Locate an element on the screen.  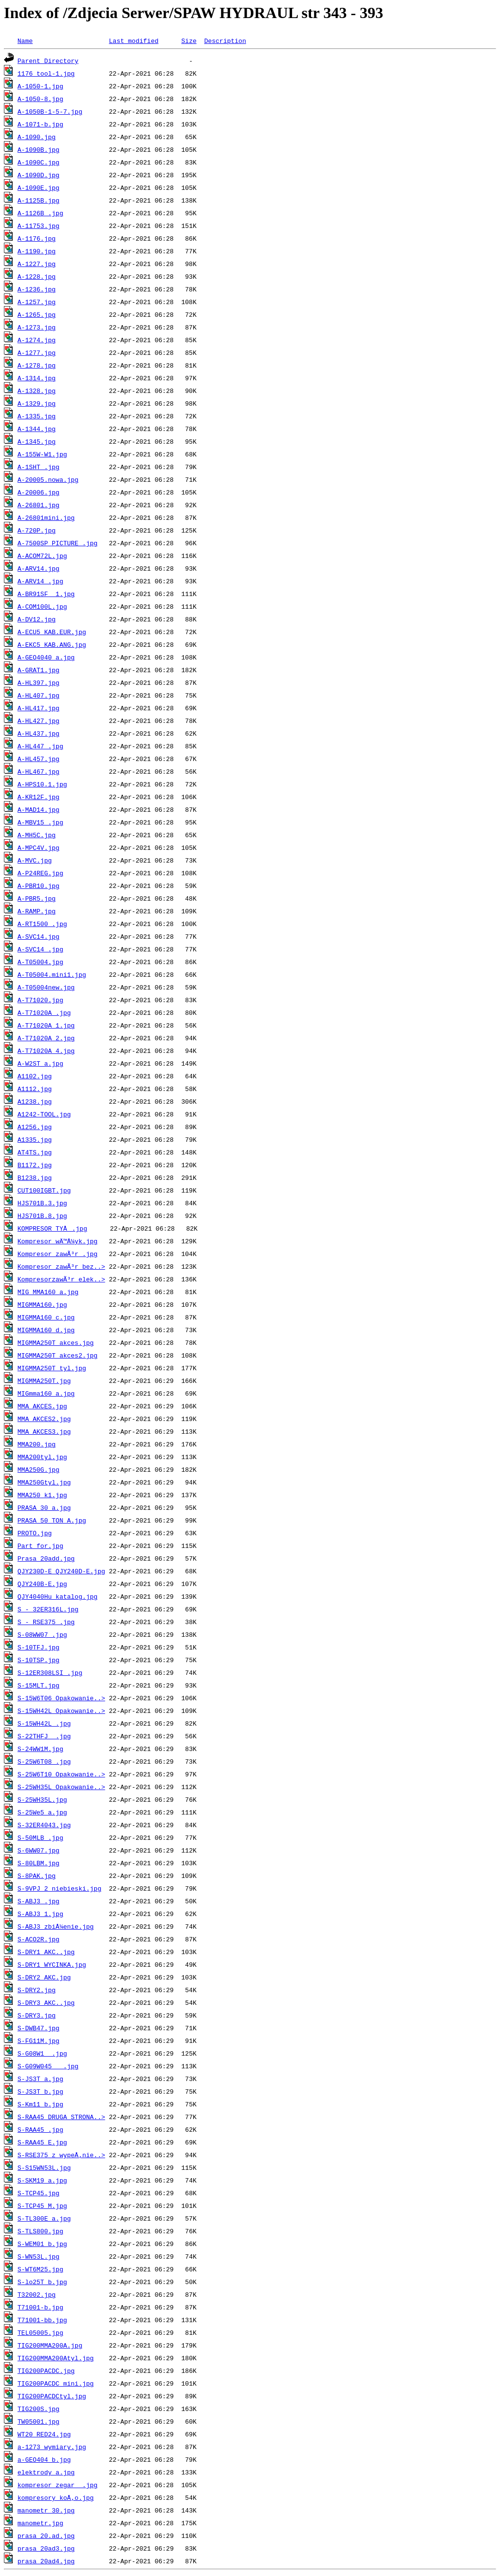
S-15WH42L_.jpg is located at coordinates (44, 1723).